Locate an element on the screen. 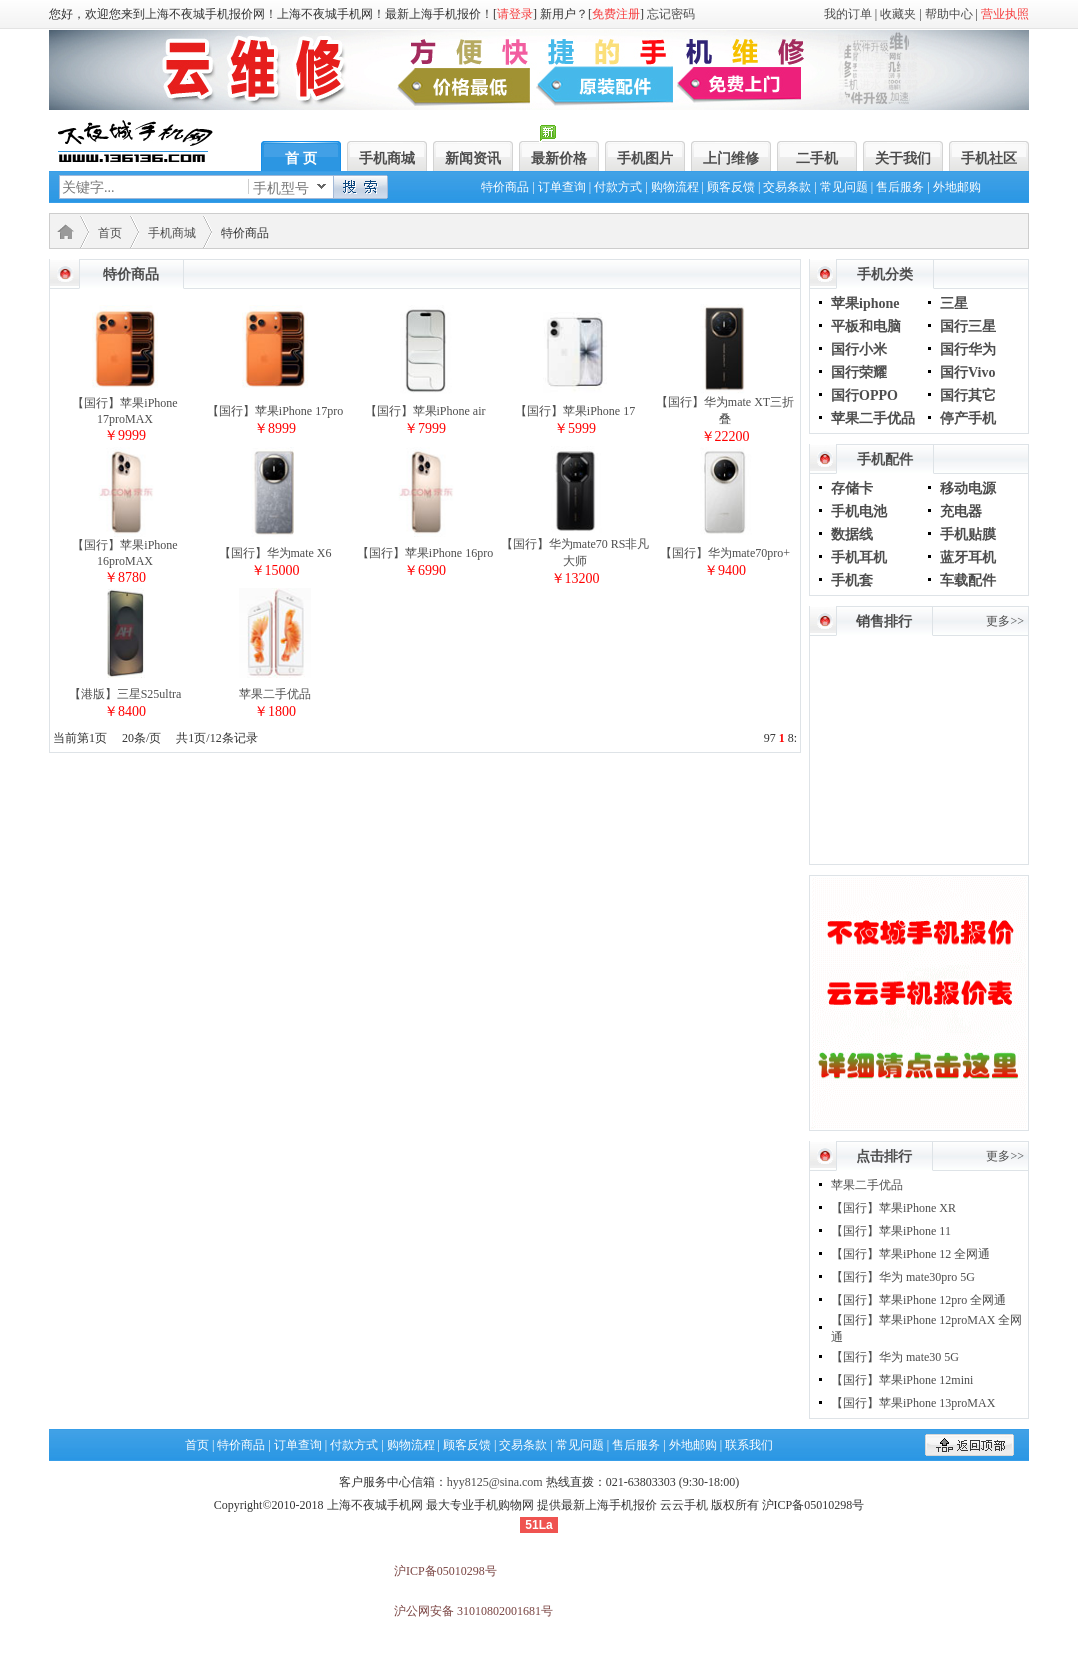 The height and width of the screenshot is (1661, 1078). 【国行】苹果iPhone 12pro 全网通 is located at coordinates (918, 1300).